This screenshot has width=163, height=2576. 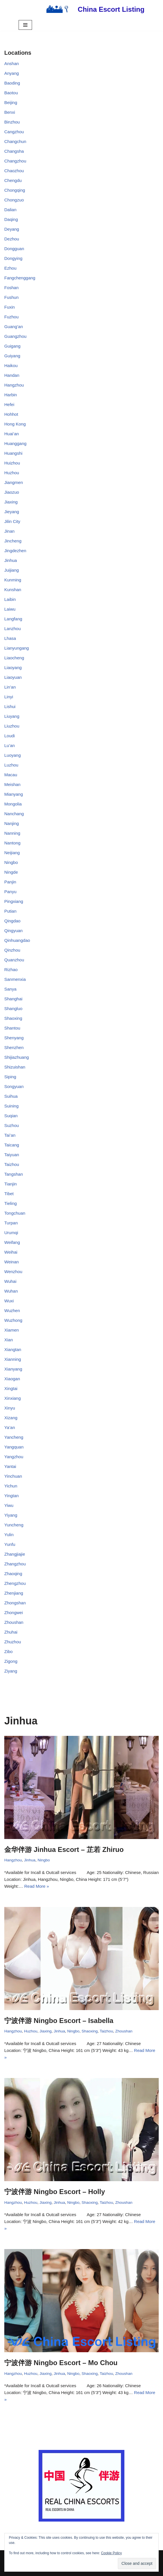 What do you see at coordinates (11, 823) in the screenshot?
I see `Nanjing` at bounding box center [11, 823].